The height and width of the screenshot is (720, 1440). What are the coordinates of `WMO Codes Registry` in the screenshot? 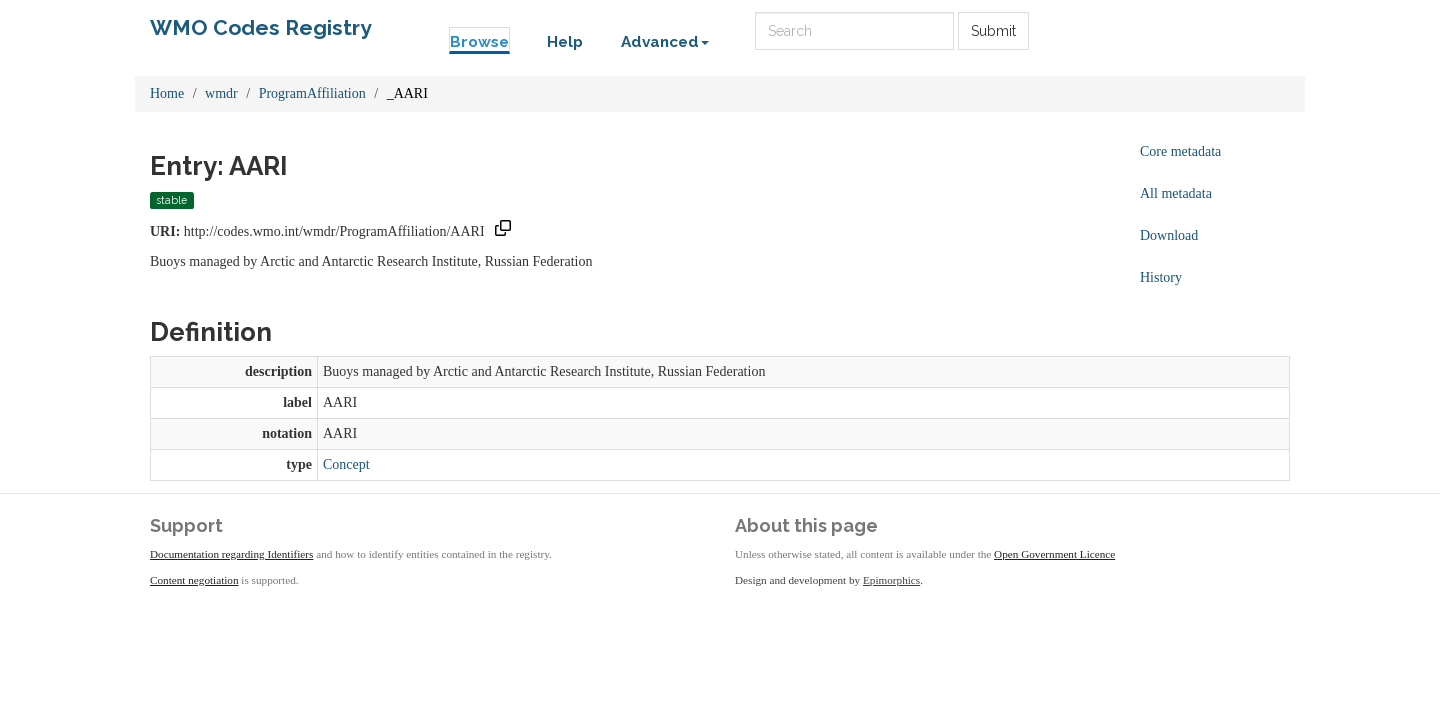 It's located at (261, 27).